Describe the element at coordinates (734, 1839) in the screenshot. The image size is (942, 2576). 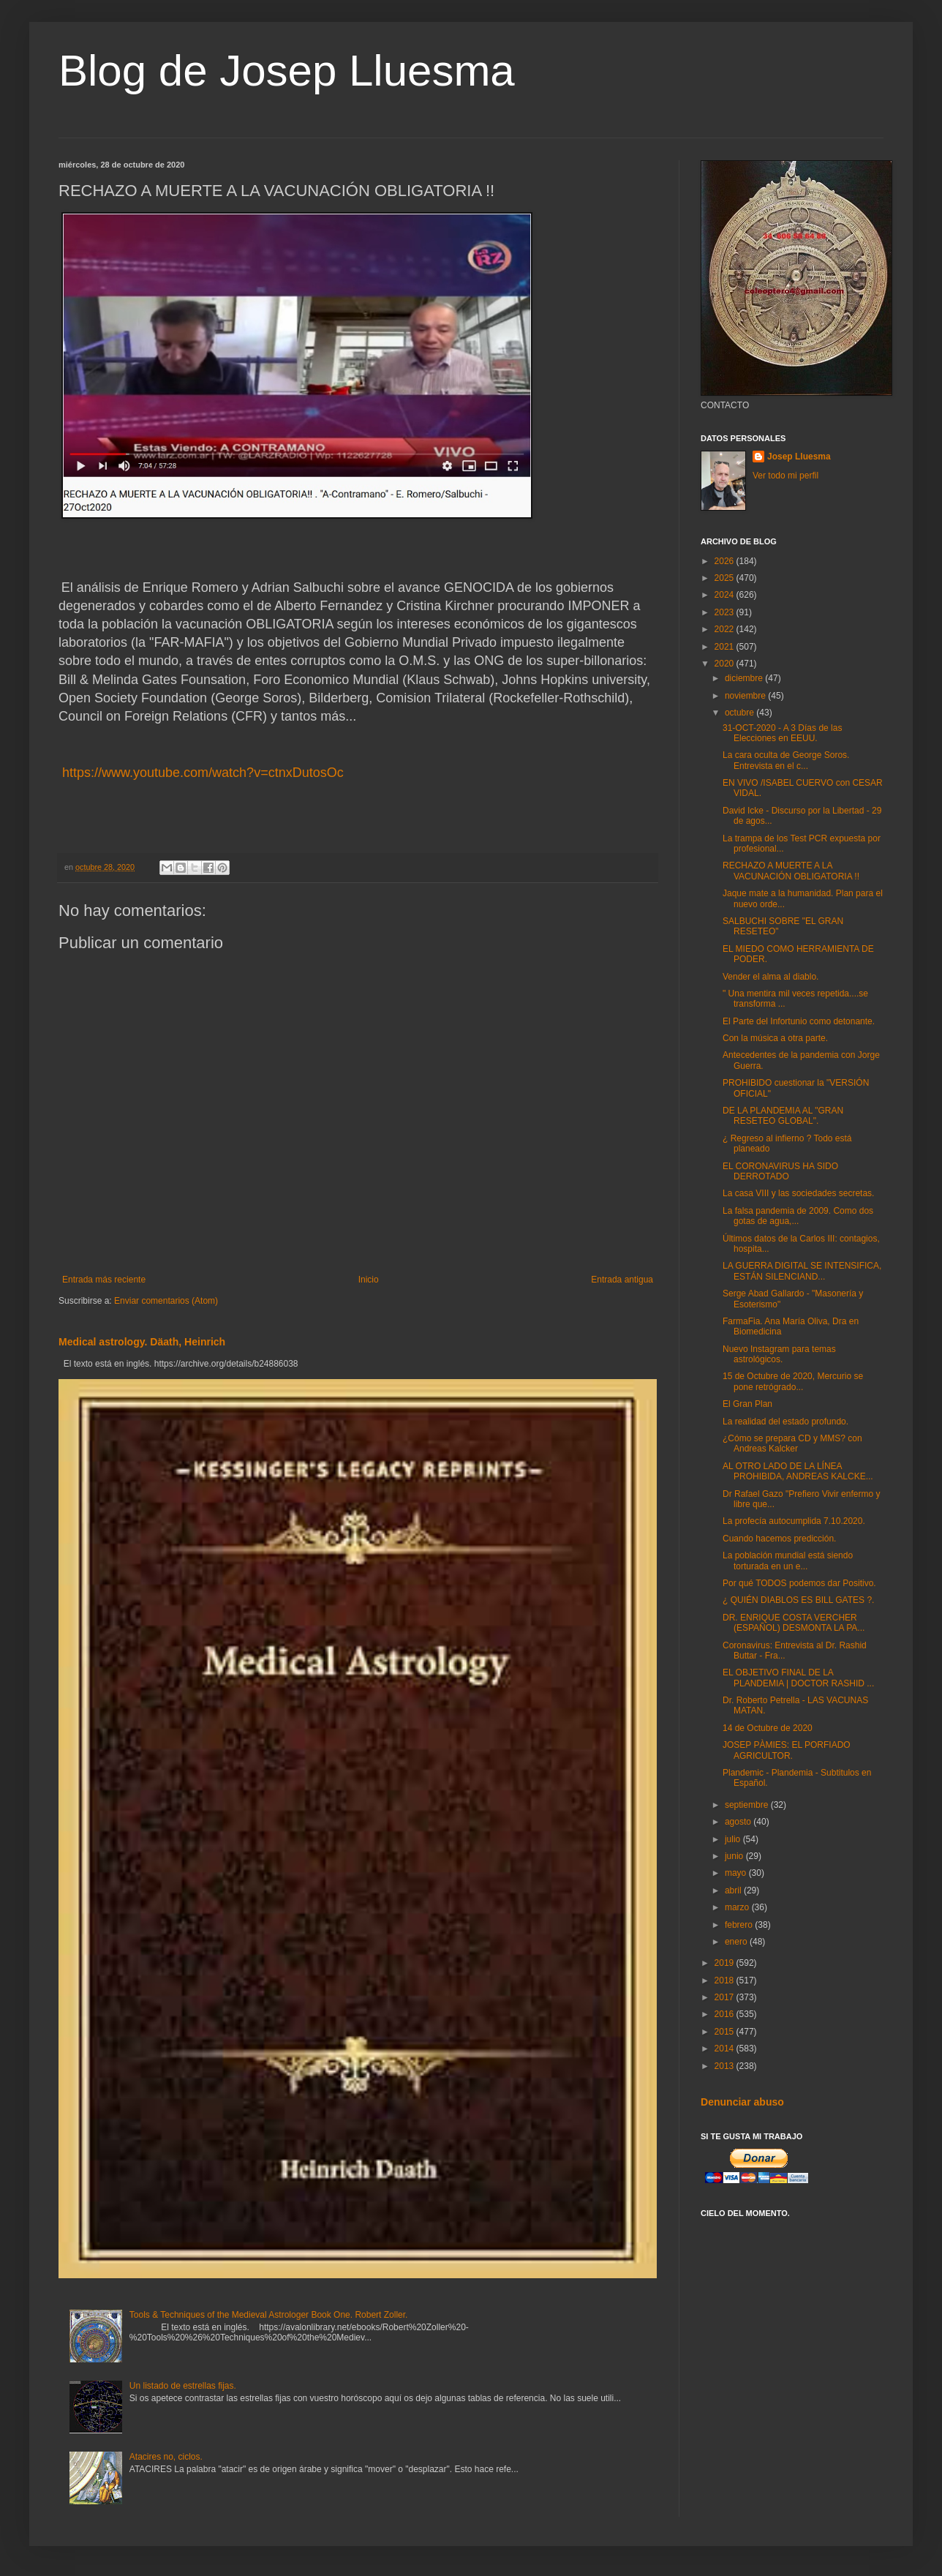
I see `julio` at that location.